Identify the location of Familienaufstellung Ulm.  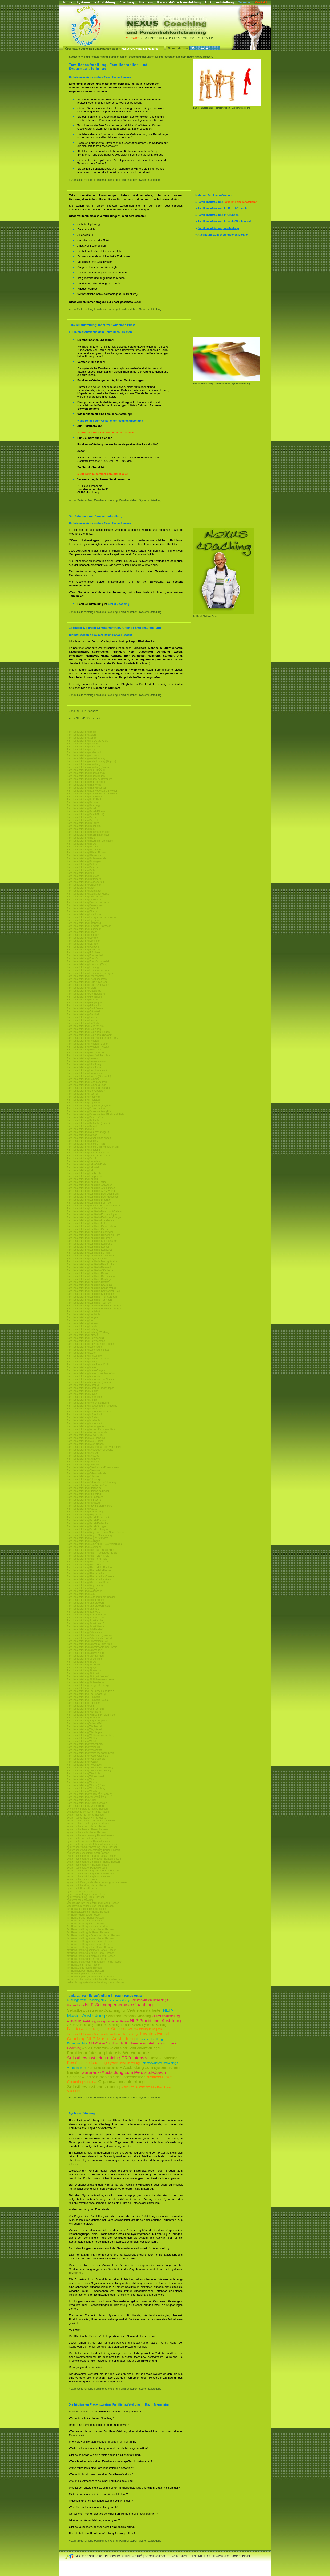
(80, 1705).